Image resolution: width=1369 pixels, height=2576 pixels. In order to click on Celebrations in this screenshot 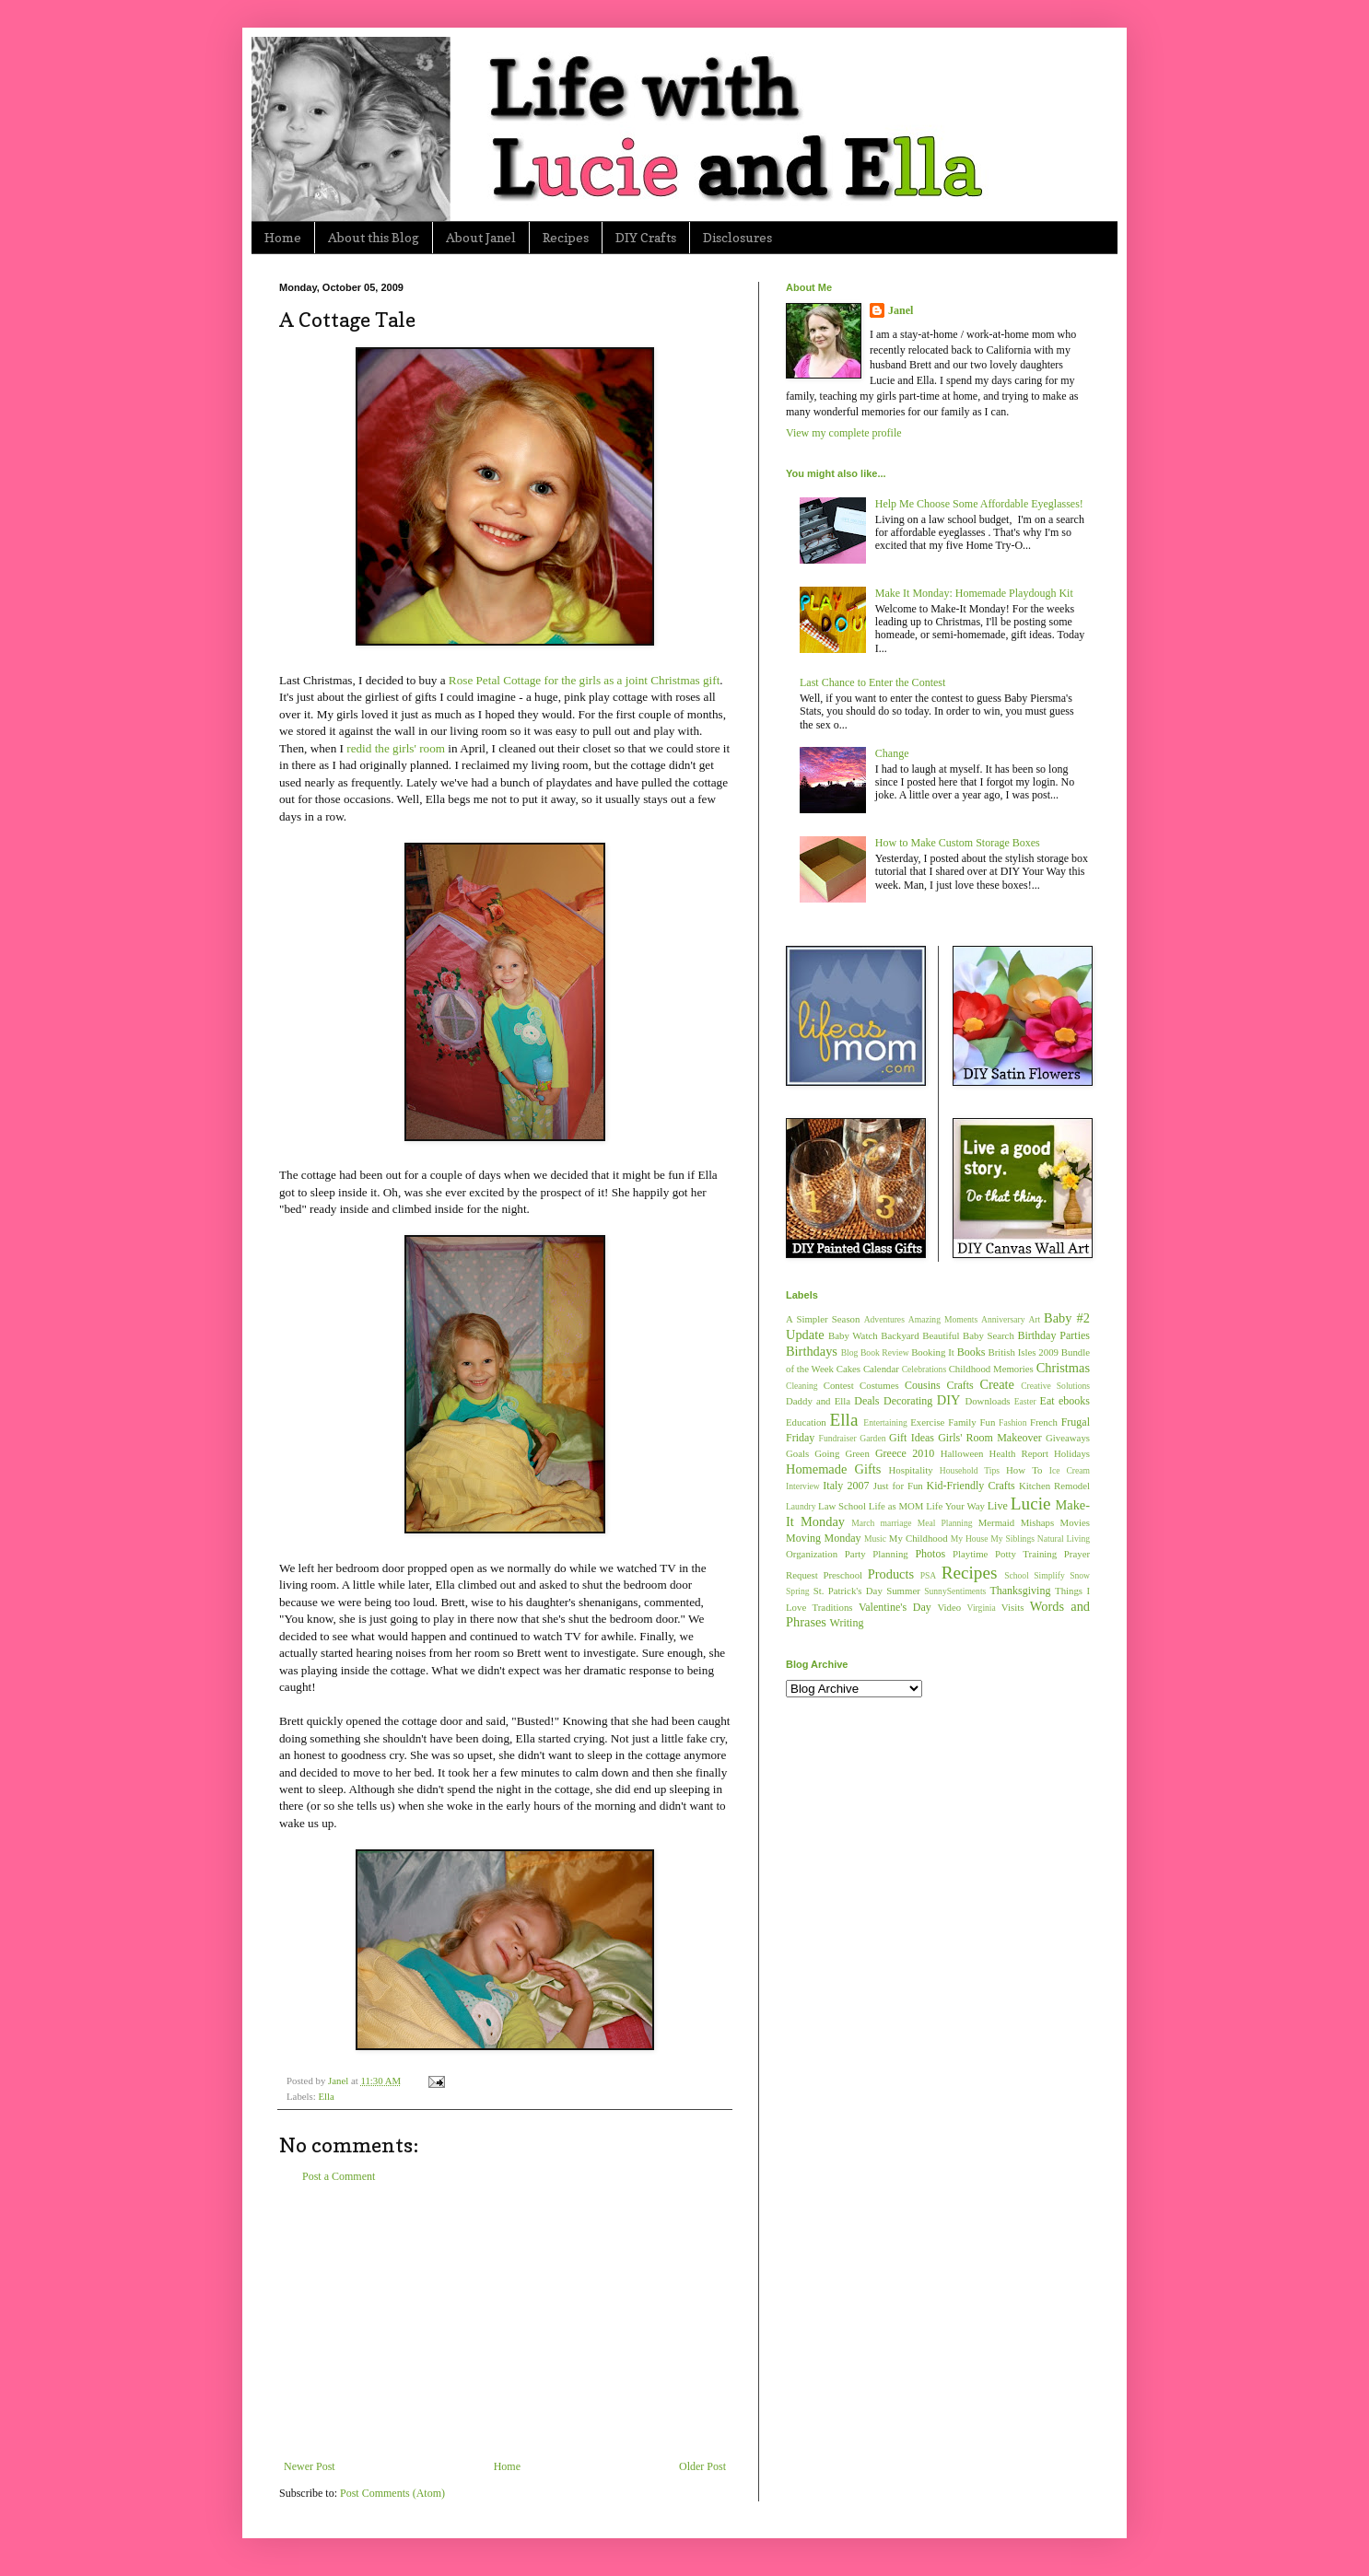, I will do `click(924, 1369)`.